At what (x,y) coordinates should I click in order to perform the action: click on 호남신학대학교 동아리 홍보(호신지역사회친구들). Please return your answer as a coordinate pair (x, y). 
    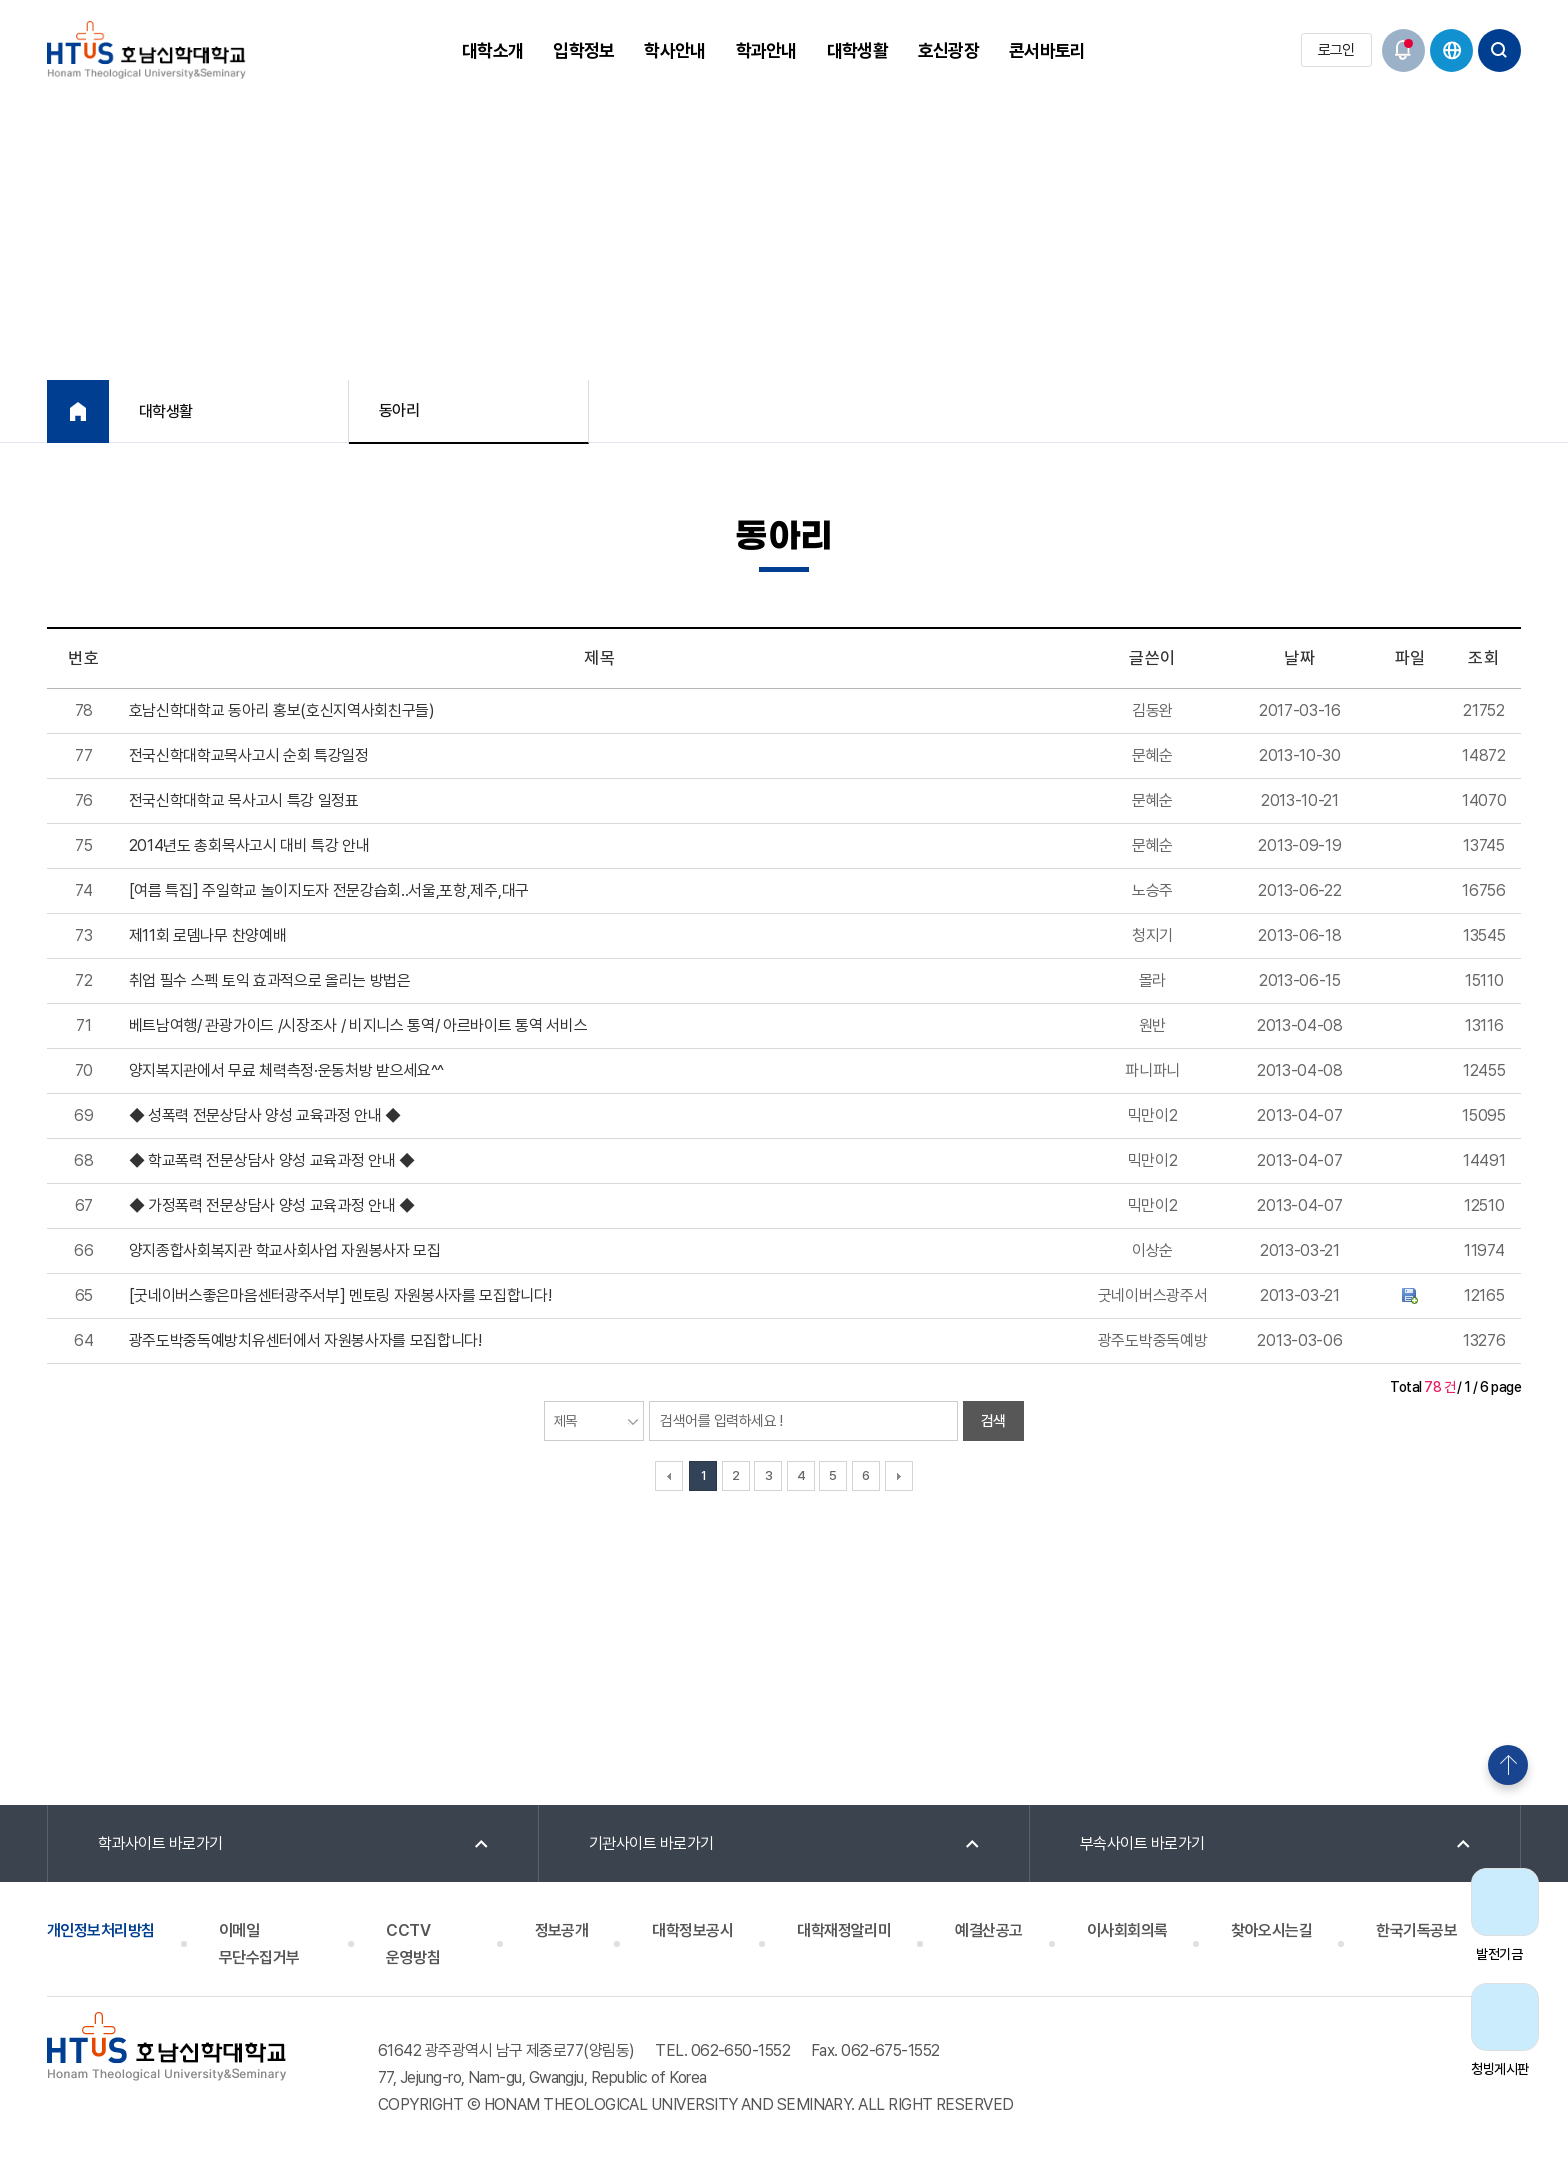
    Looking at the image, I should click on (282, 710).